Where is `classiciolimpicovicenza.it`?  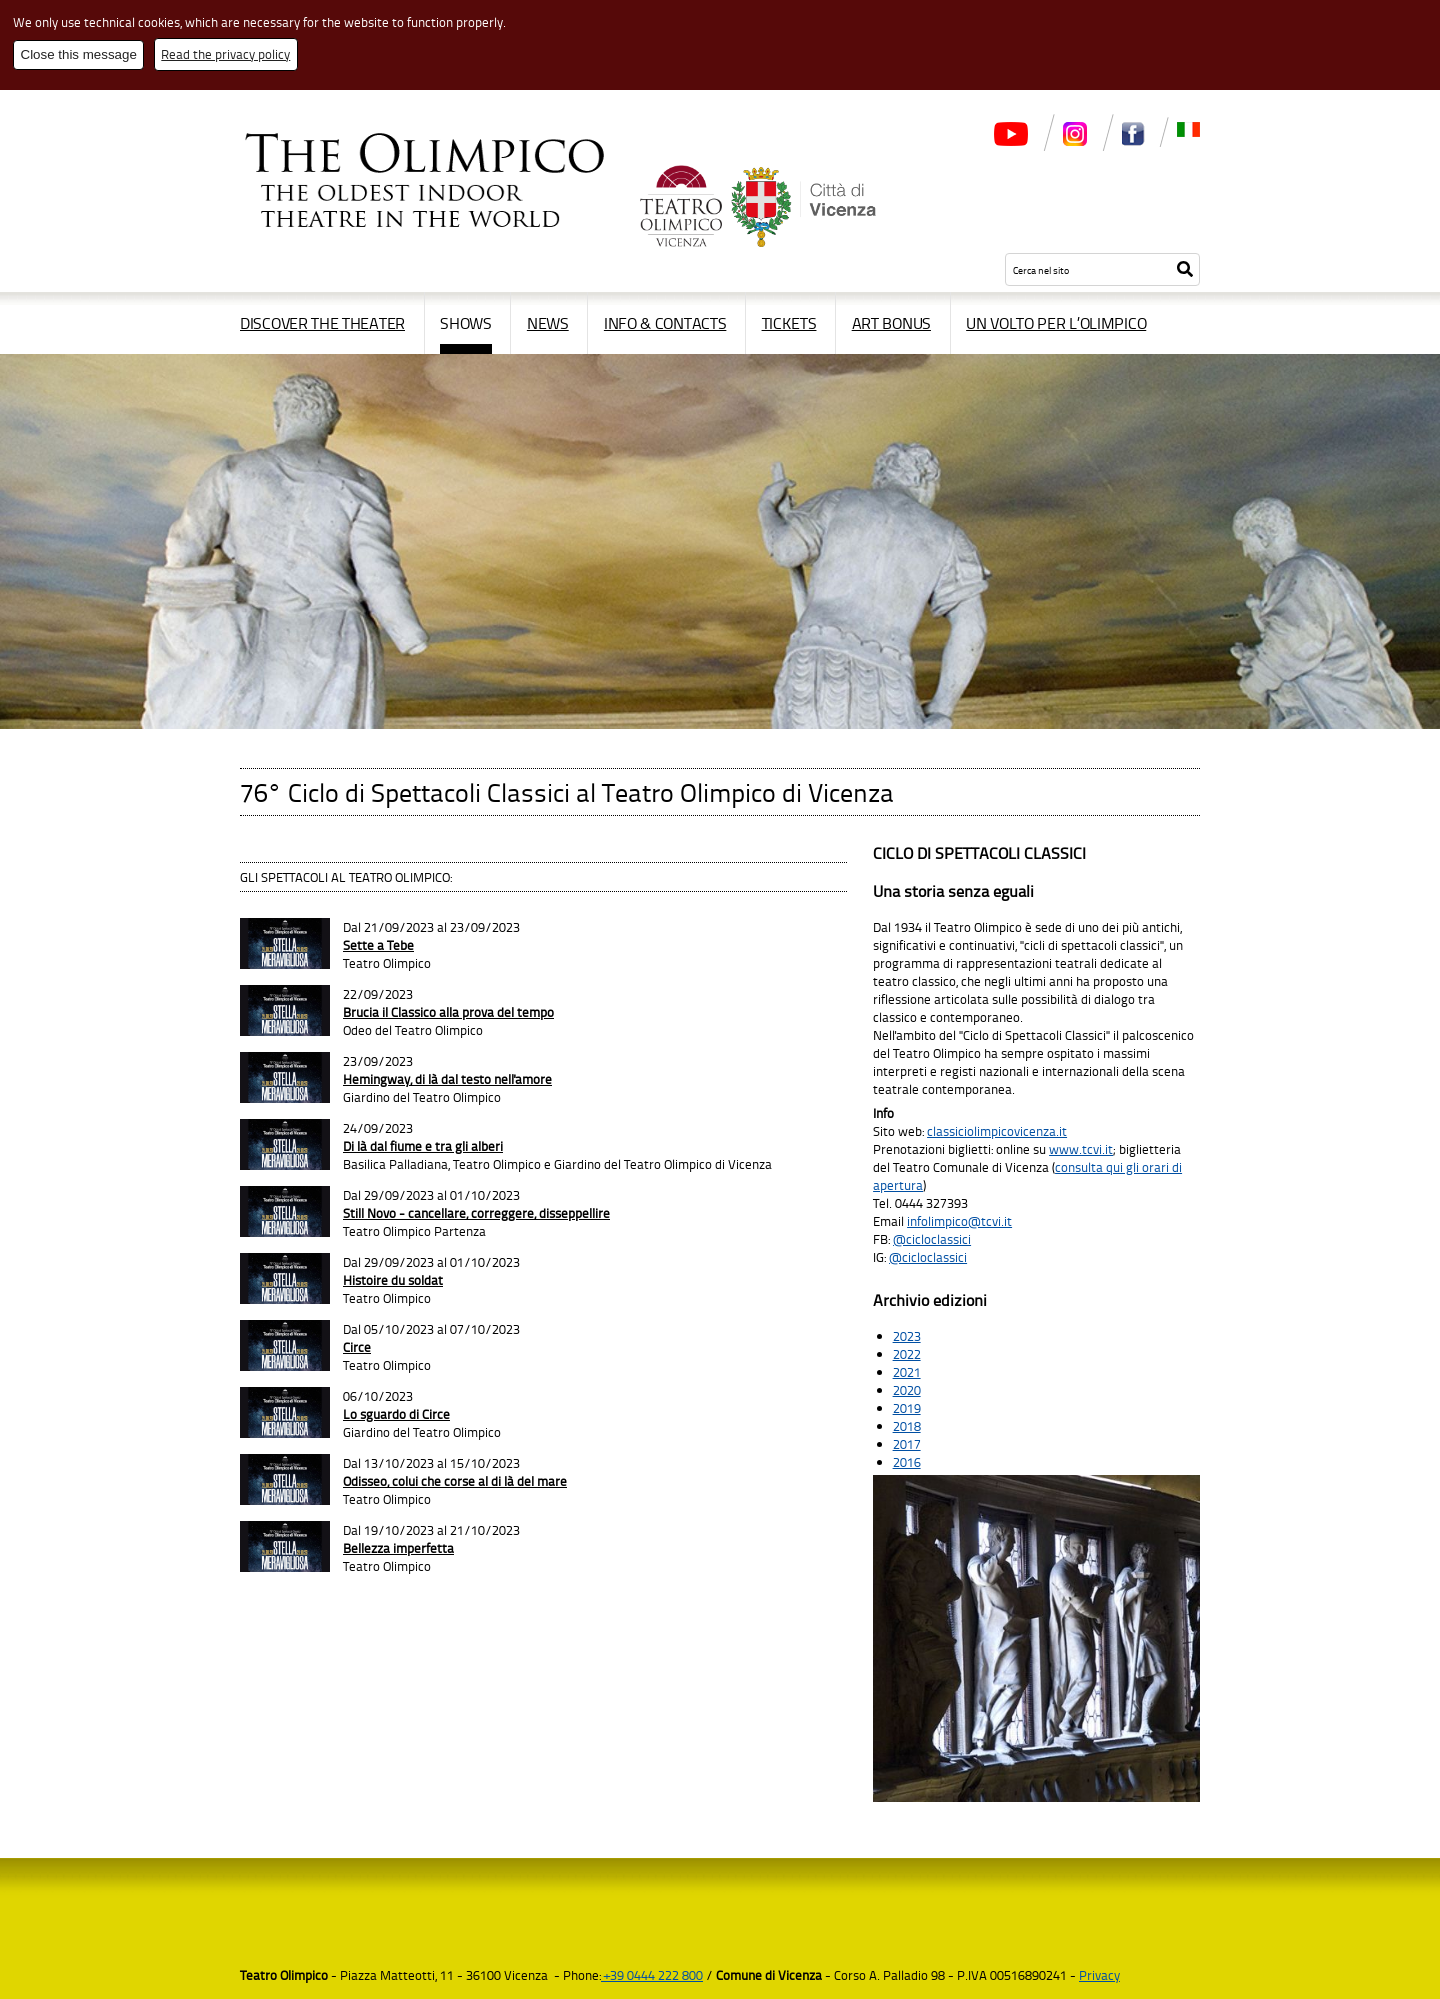 classiciolimpicovicenza.it is located at coordinates (997, 1131).